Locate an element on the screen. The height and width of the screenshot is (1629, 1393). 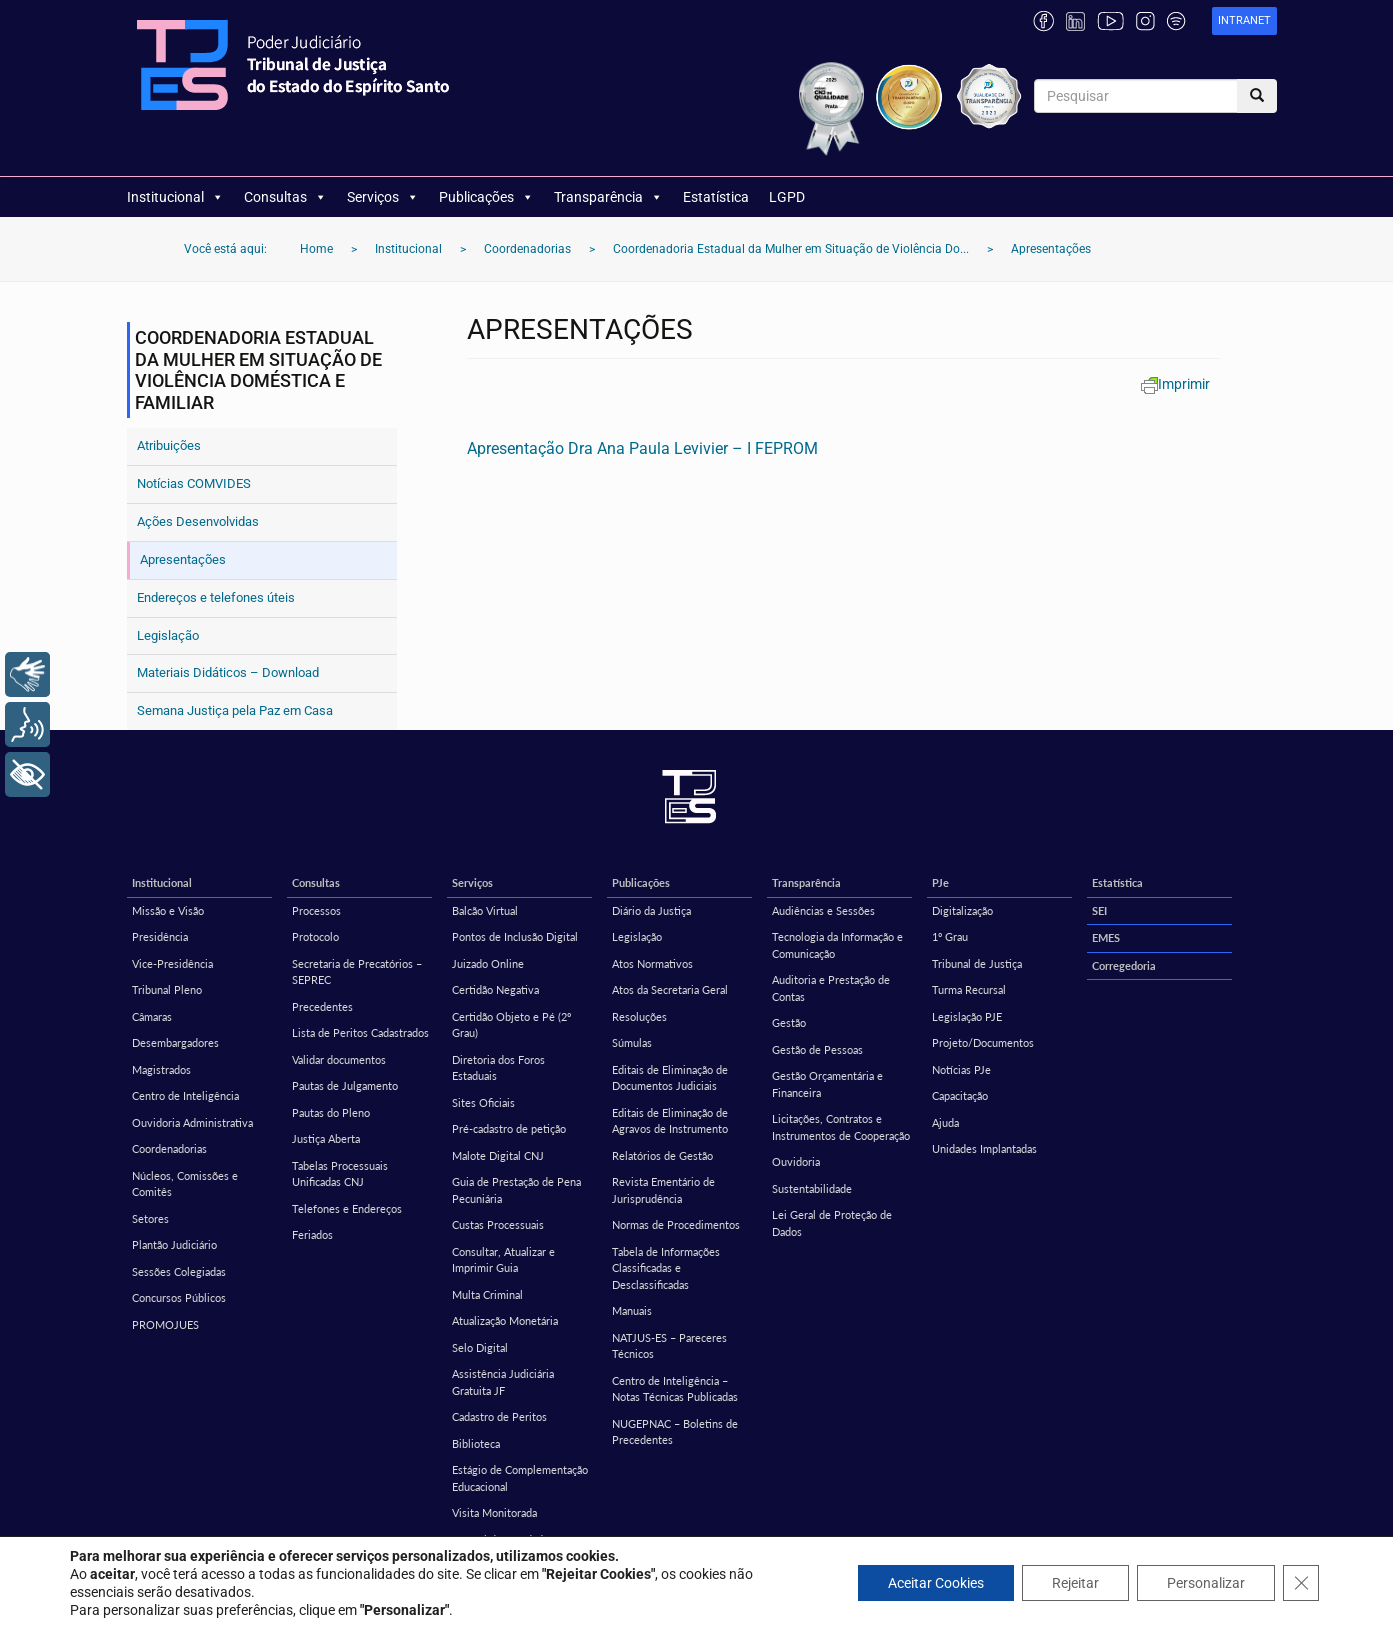
Diretoria dos Foros Estaduais is located at coordinates (498, 1068).